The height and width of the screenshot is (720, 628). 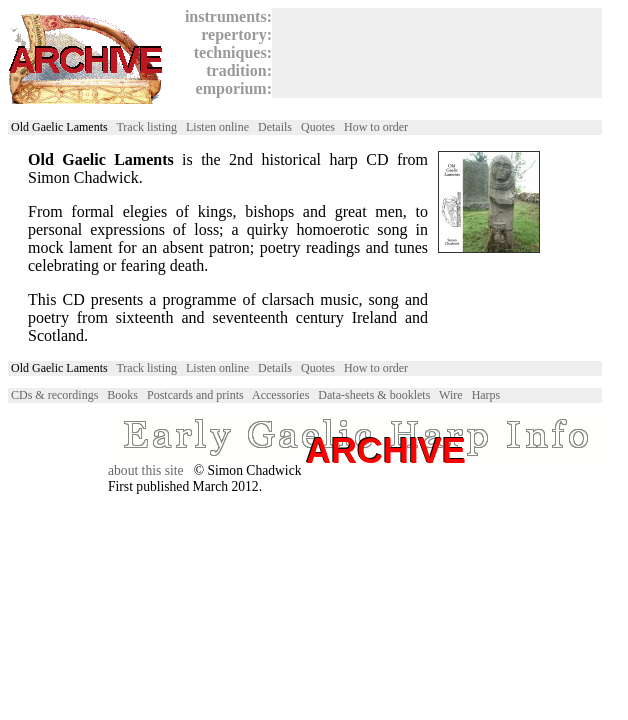 What do you see at coordinates (54, 395) in the screenshot?
I see `CDs & recordings` at bounding box center [54, 395].